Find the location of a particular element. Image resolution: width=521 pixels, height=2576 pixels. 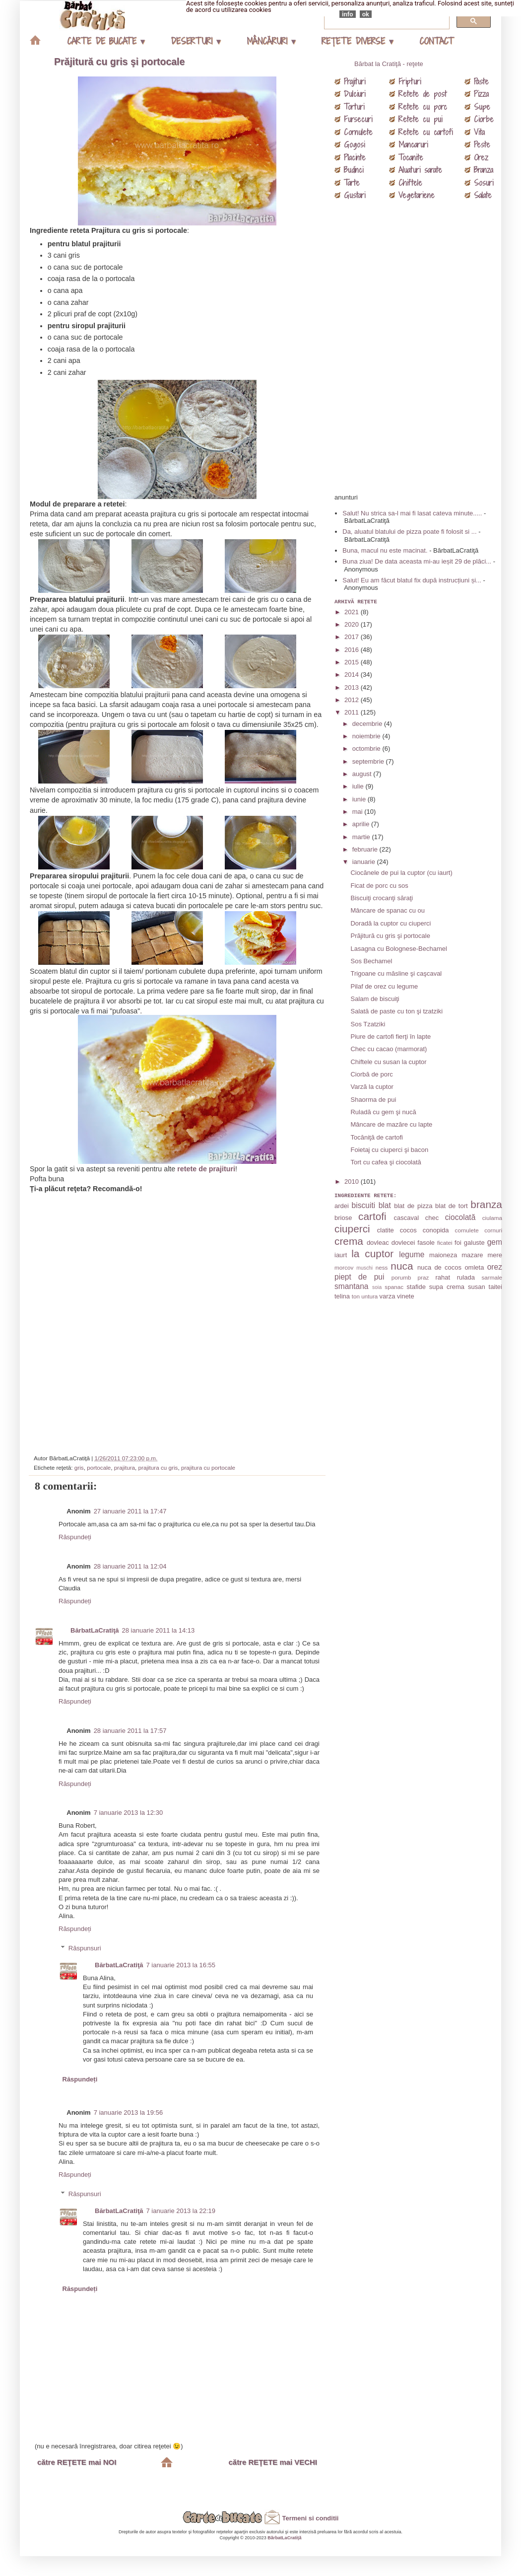

nuca de cocos is located at coordinates (439, 1267).